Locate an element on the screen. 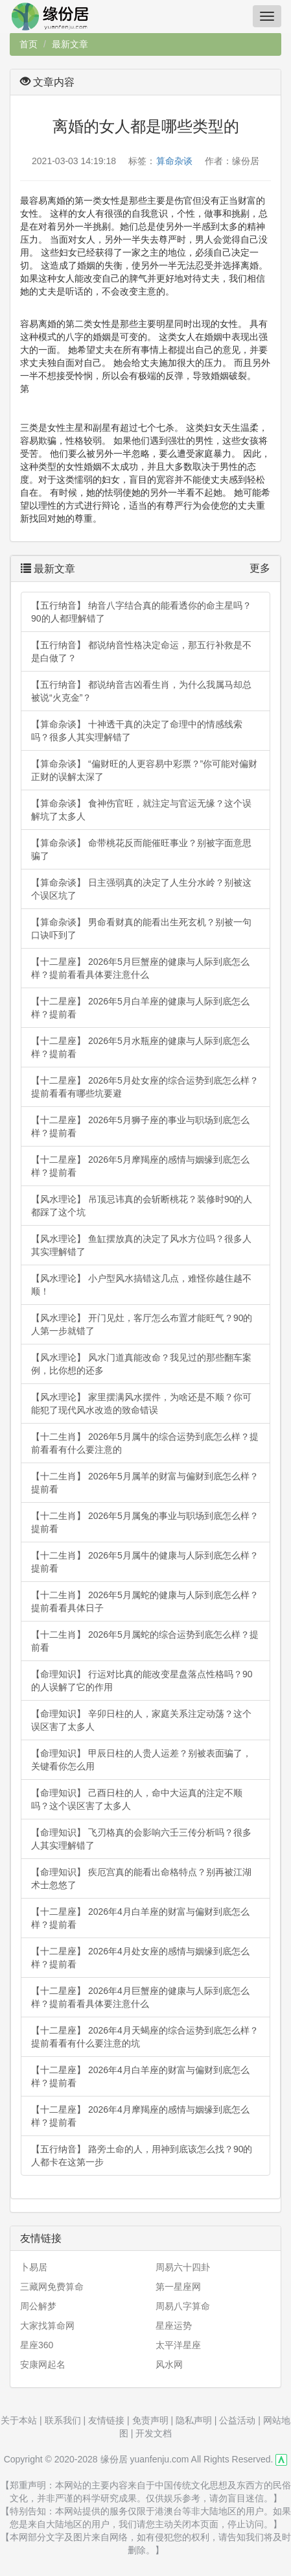 This screenshot has height=2576, width=291. 【风水理论】 小户型风水搞错这几点，难怪你越住越不顺！ is located at coordinates (141, 1284).